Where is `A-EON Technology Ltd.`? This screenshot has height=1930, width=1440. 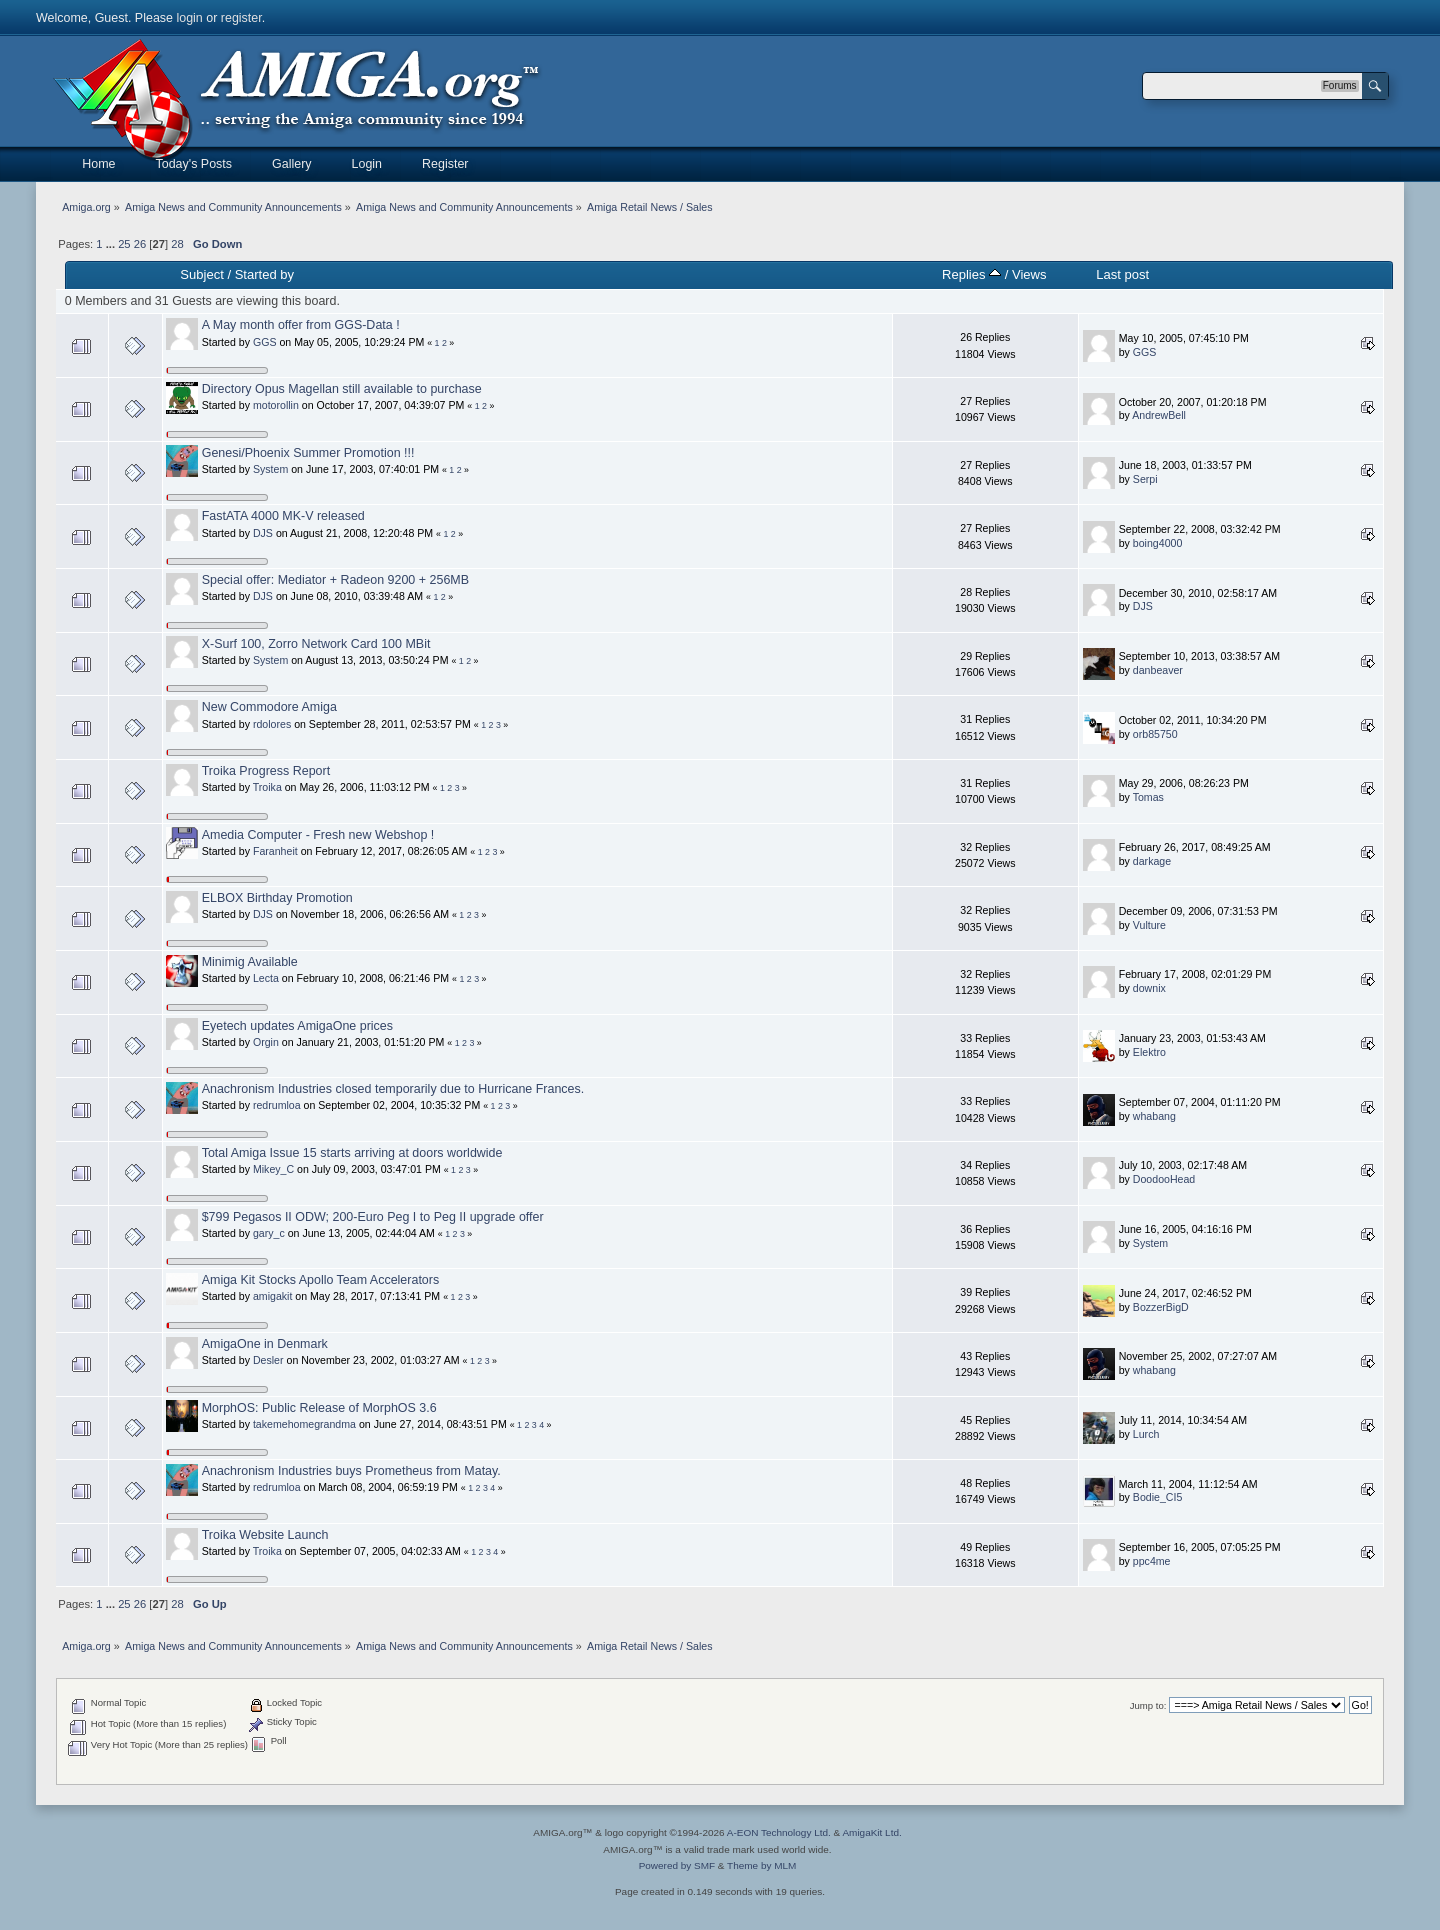 A-EON Technology Ltd. is located at coordinates (779, 1832).